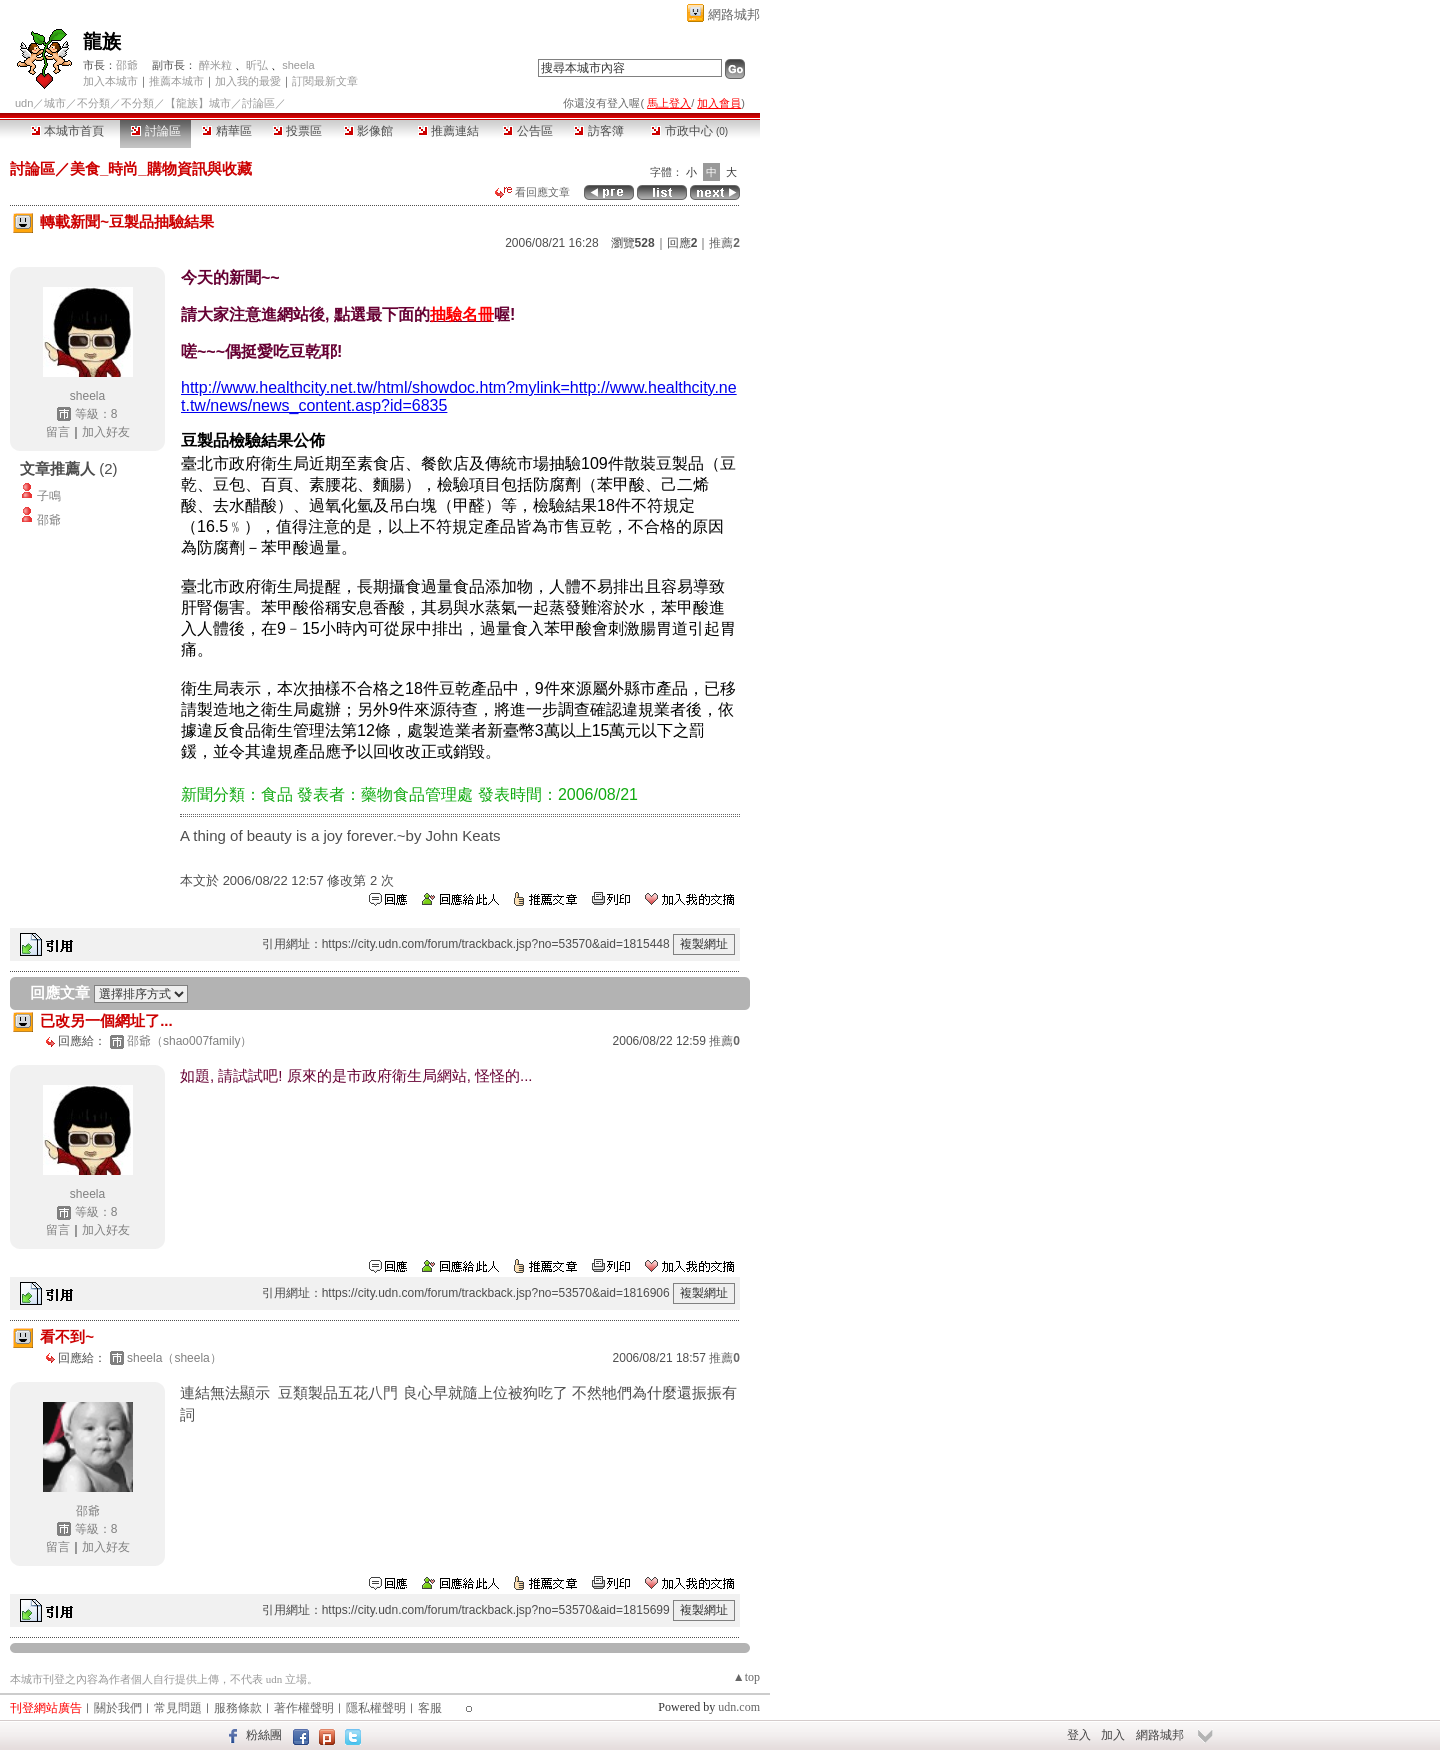 The width and height of the screenshot is (1440, 1750). Describe the element at coordinates (746, 1677) in the screenshot. I see `▲top` at that location.